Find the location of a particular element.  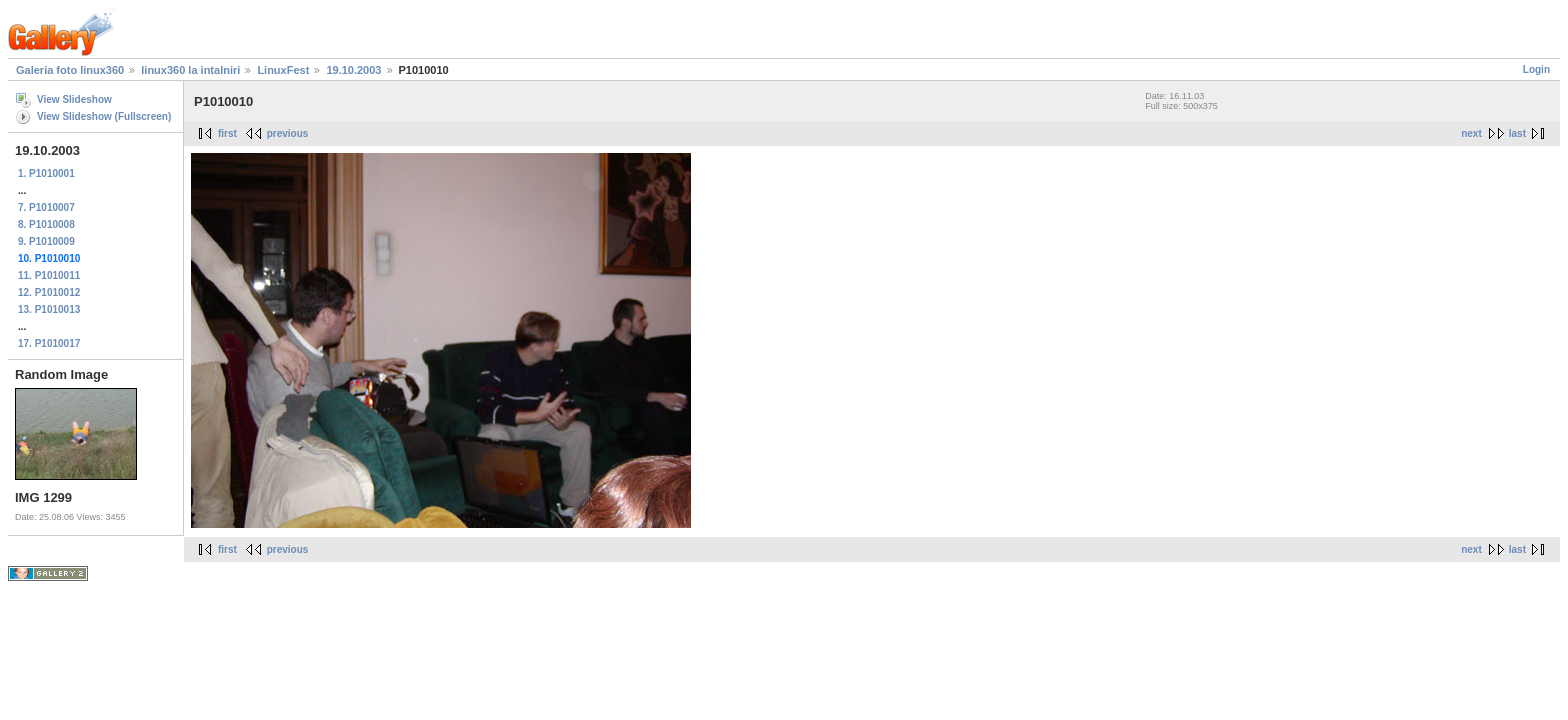

1. P1010001 is located at coordinates (46, 173).